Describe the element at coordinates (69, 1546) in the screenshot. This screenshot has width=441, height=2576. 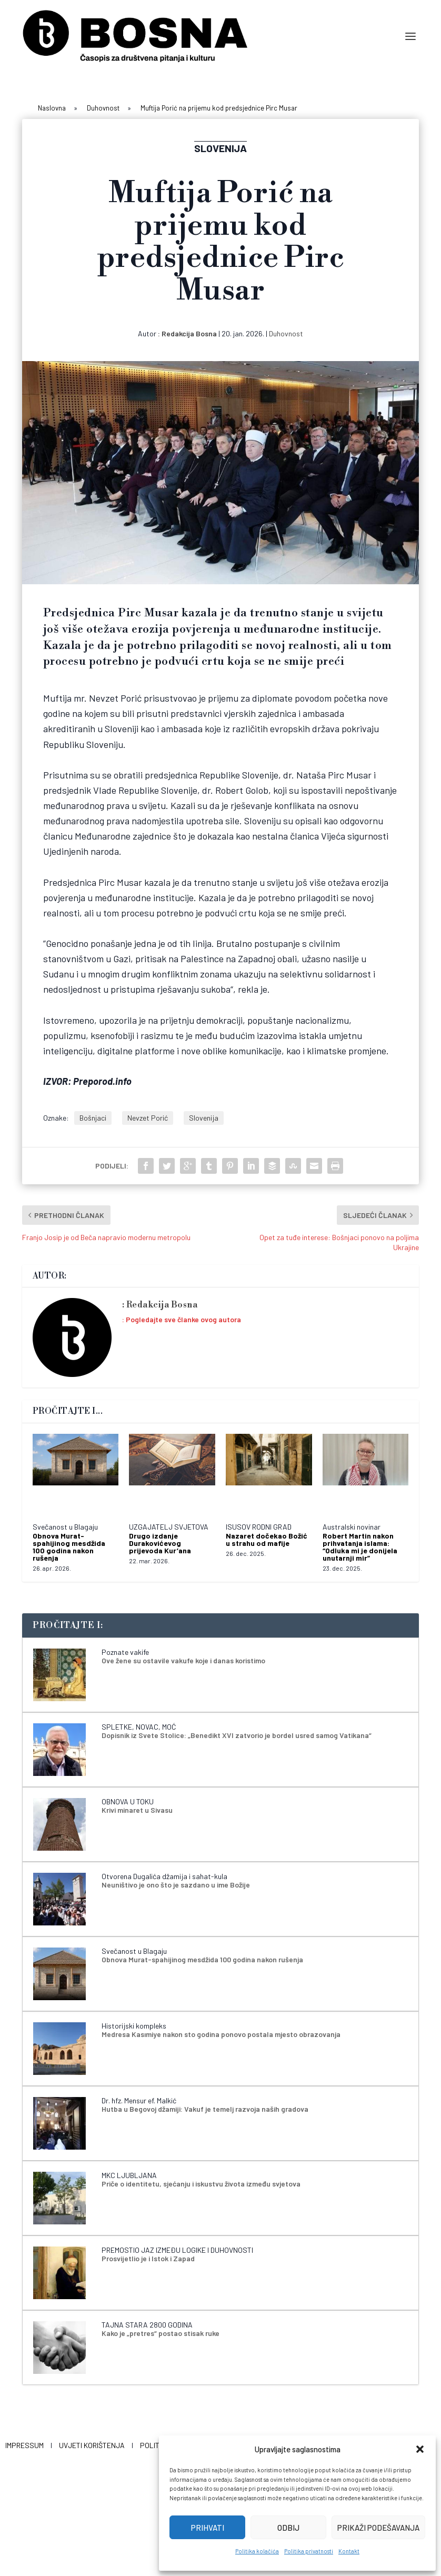
I see `Obnova Murat-spahijinog mesdžida 100 godina nakon rušenja` at that location.